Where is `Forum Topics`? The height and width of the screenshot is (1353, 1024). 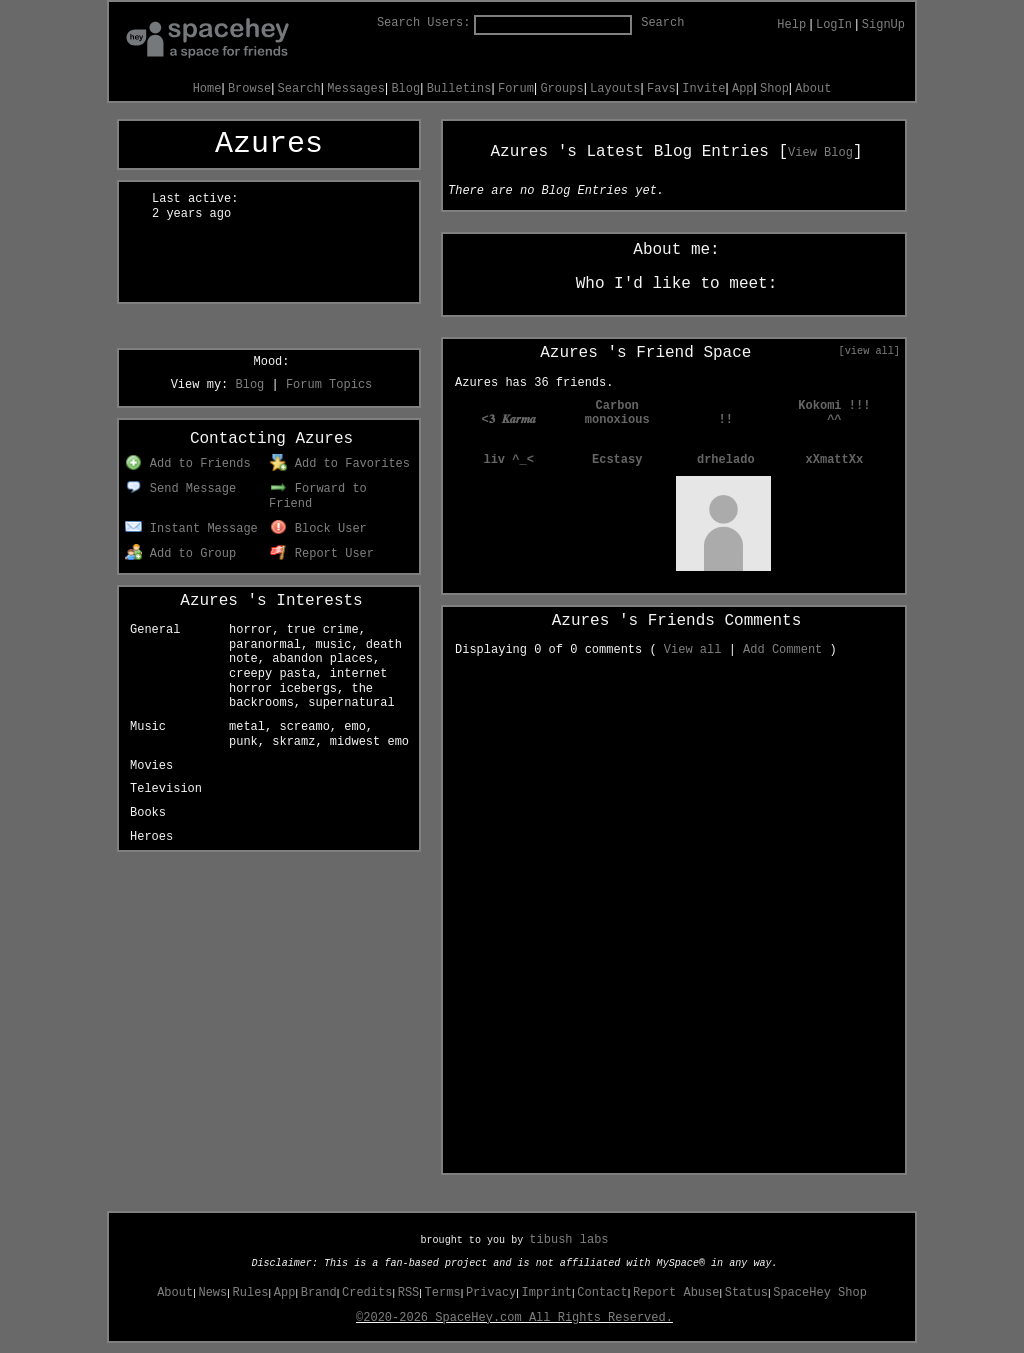 Forum Topics is located at coordinates (329, 385).